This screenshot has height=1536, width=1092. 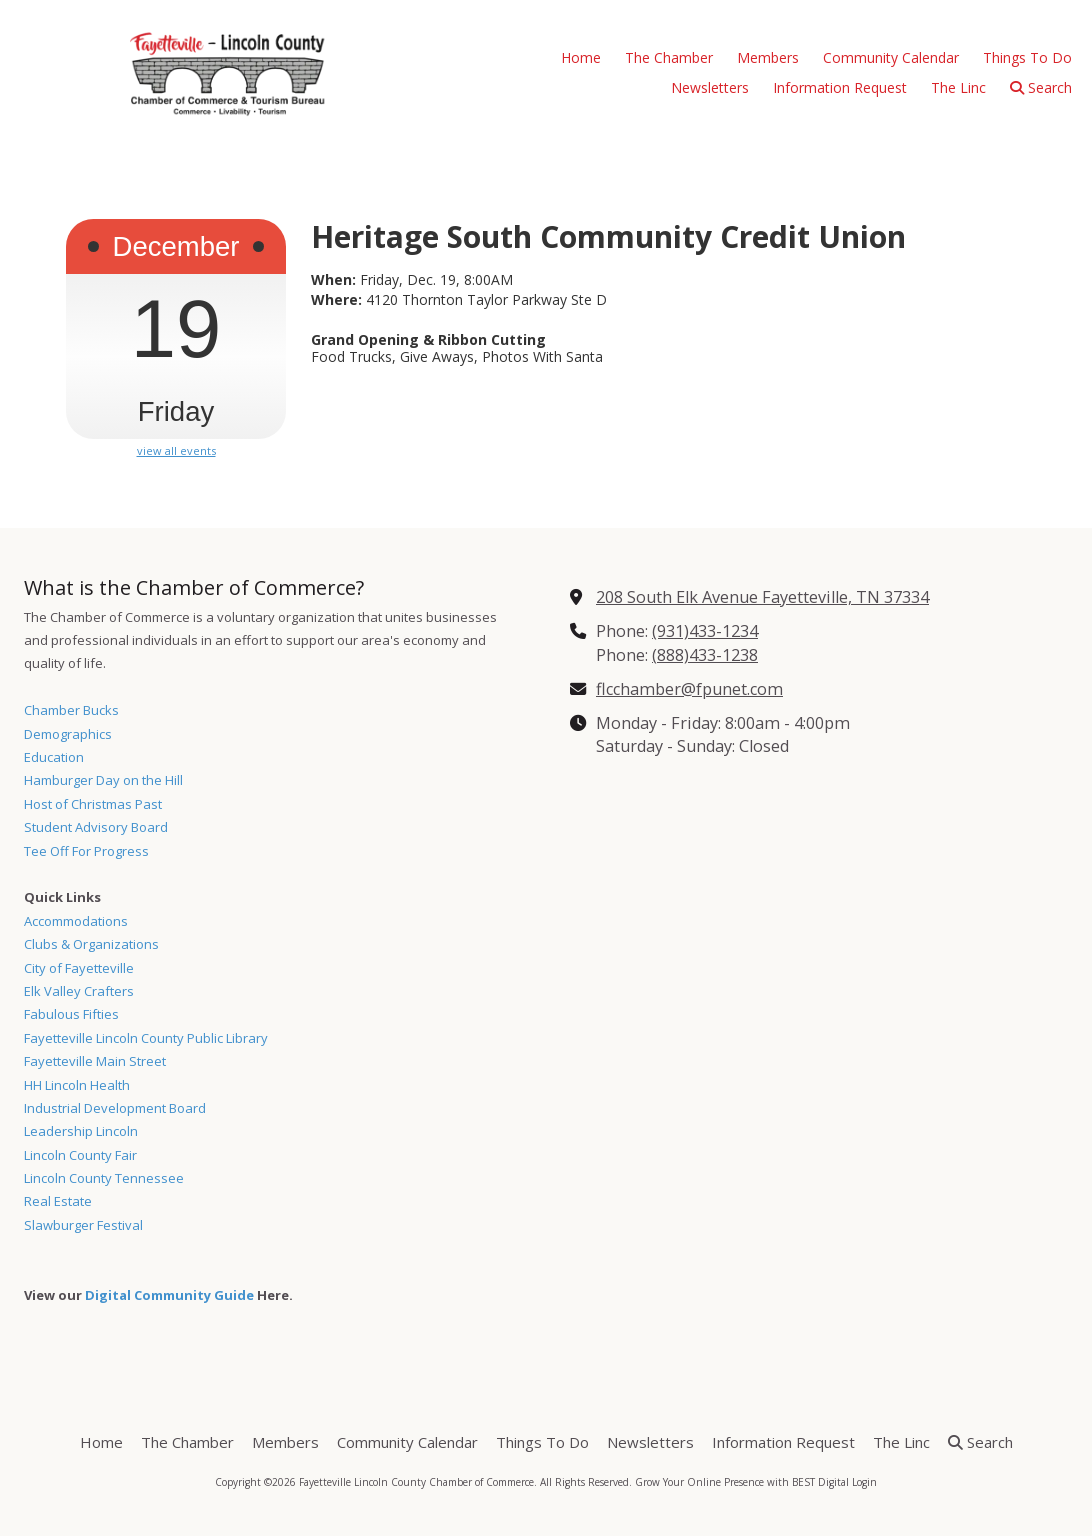 I want to click on Tee Off For Progress, so click(x=86, y=851).